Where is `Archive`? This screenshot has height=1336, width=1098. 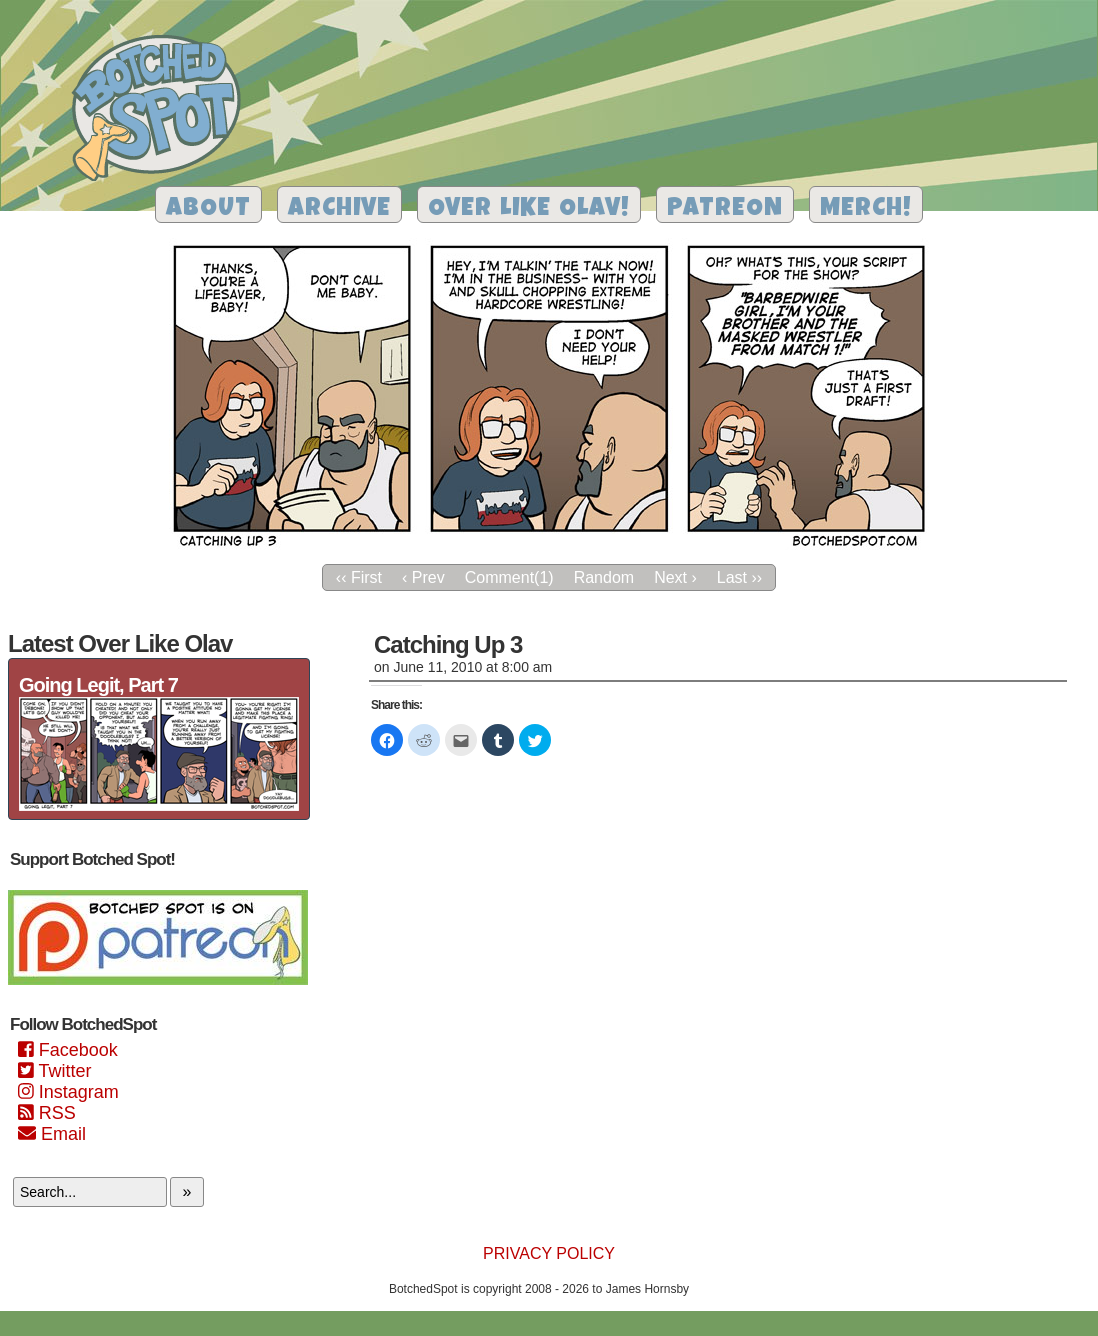
Archive is located at coordinates (339, 209).